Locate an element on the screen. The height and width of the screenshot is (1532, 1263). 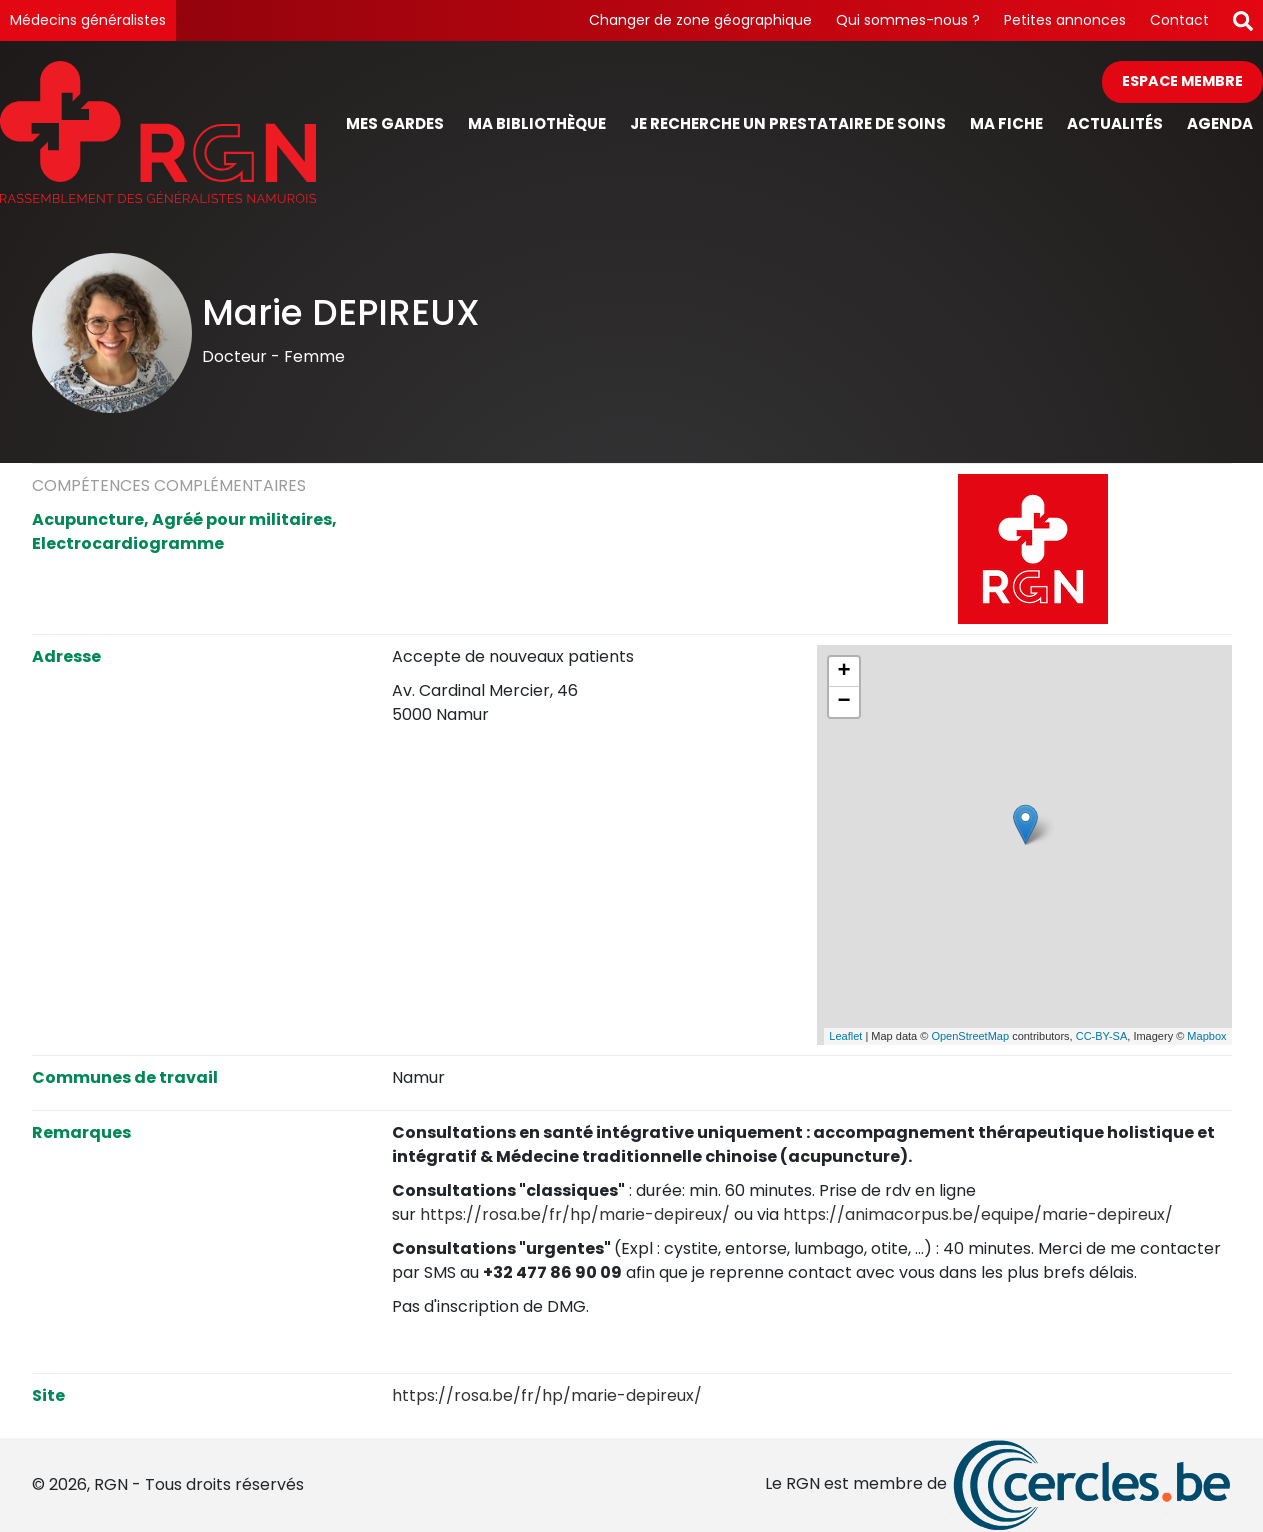
Changer de zone géographique is located at coordinates (700, 20).